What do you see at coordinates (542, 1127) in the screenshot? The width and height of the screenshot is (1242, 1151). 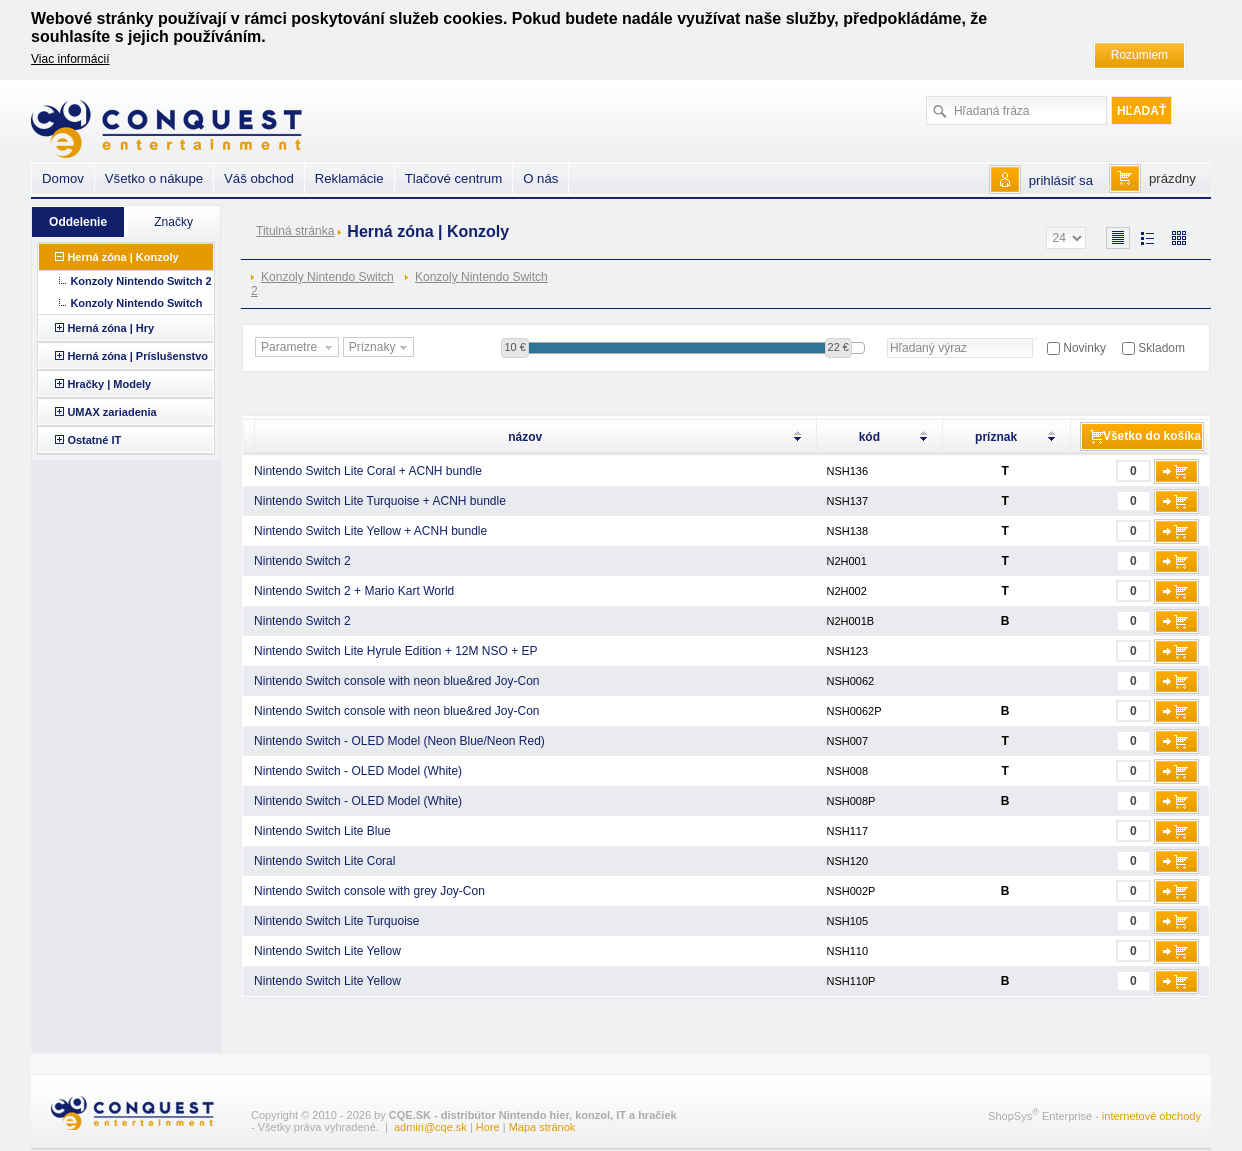 I see `Mapa stránok` at bounding box center [542, 1127].